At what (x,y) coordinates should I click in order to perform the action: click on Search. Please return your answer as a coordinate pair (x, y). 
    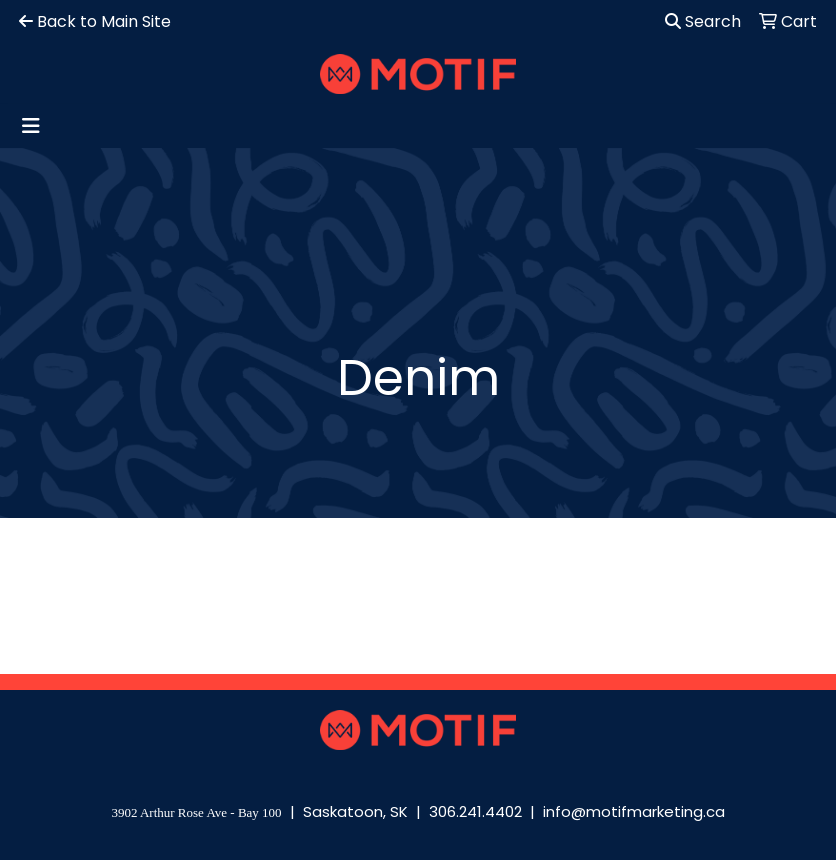
    Looking at the image, I should click on (703, 21).